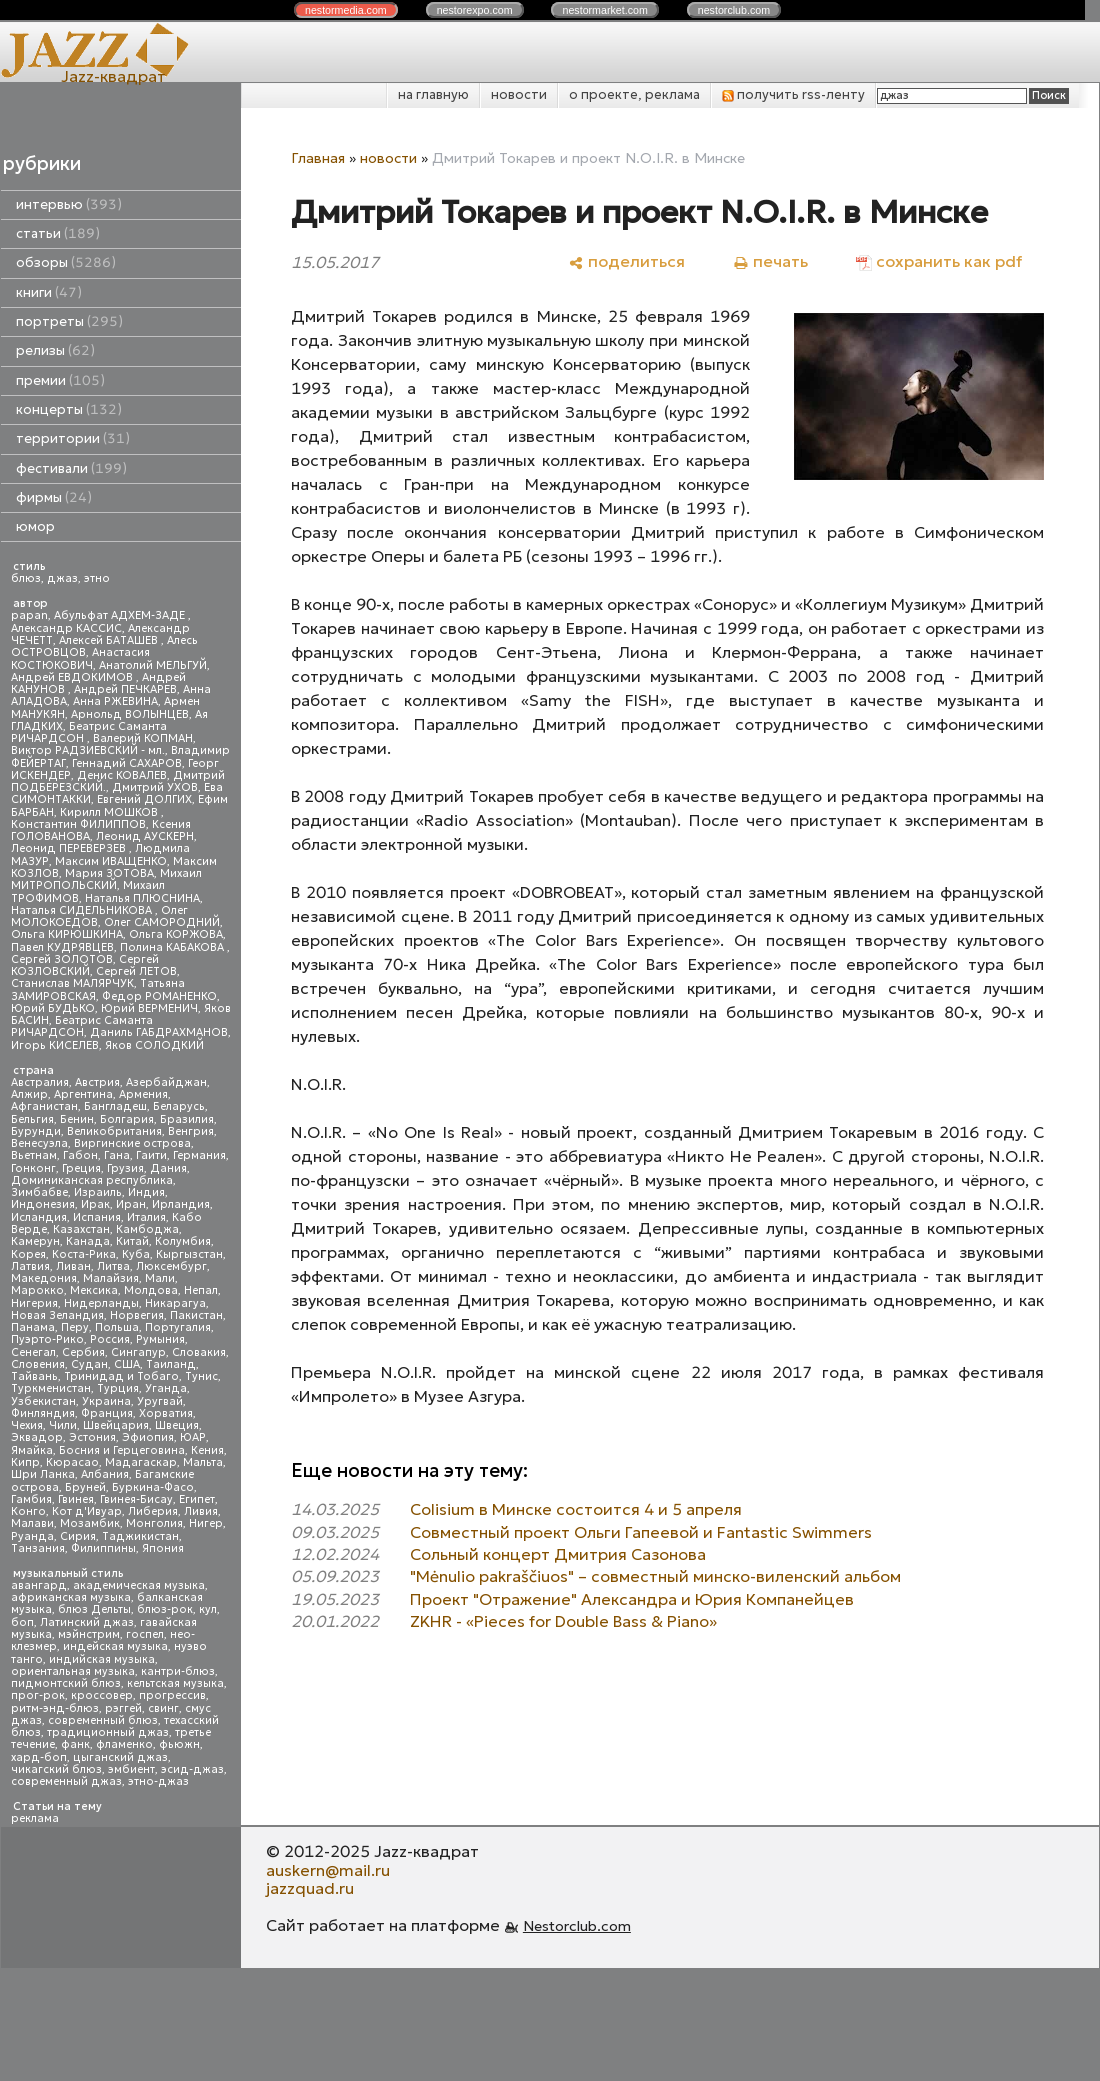 This screenshot has width=1100, height=2081. I want to click on концерты, so click(69, 409).